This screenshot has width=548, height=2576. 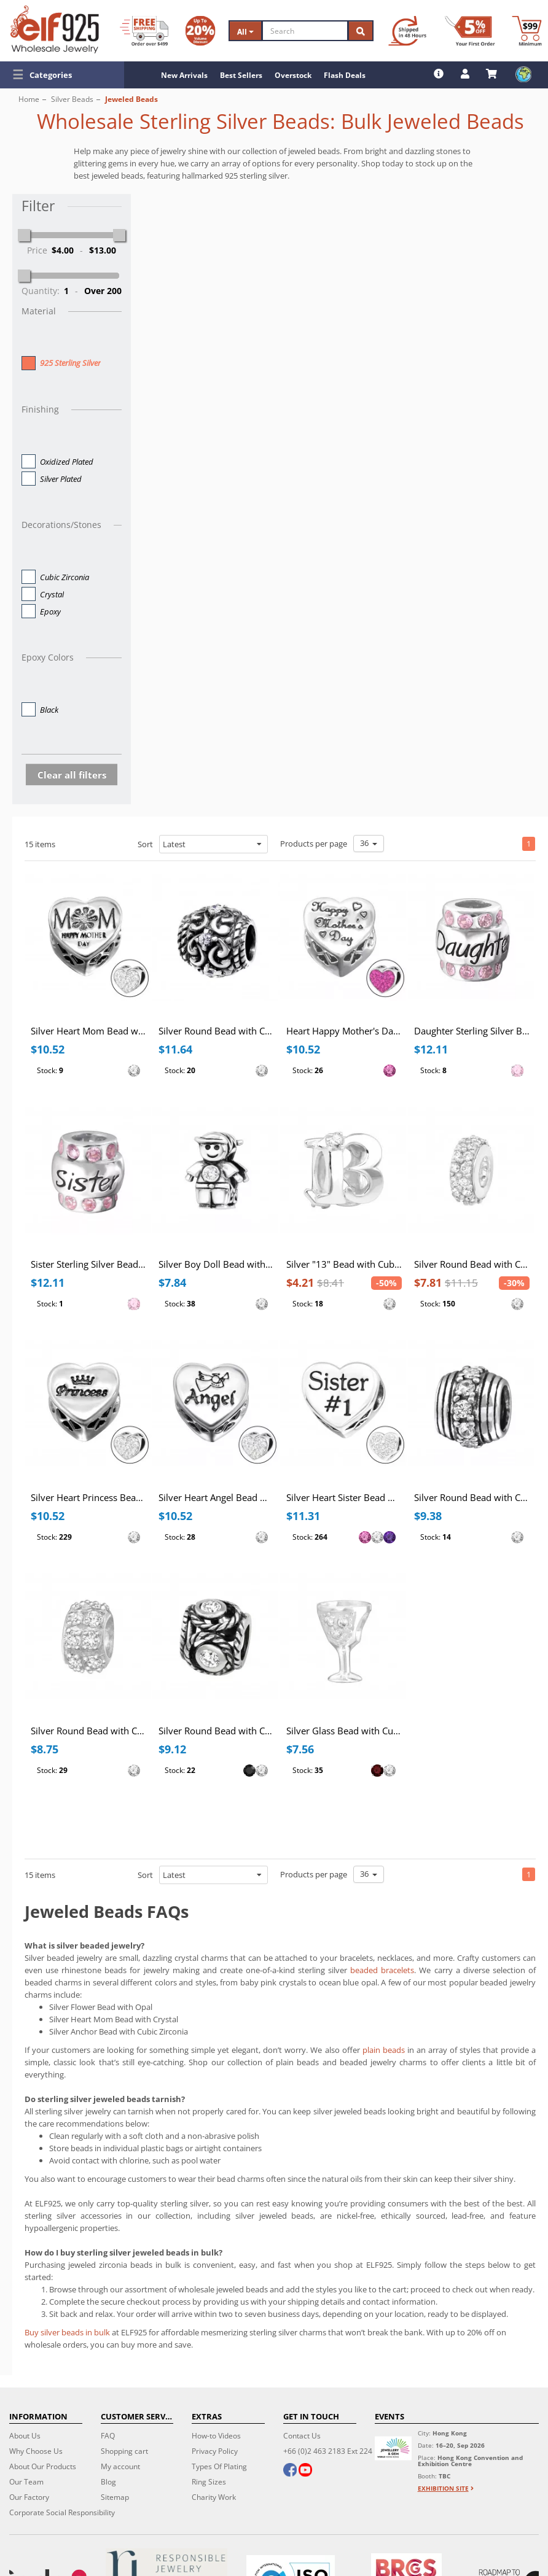 What do you see at coordinates (144, 30) in the screenshot?
I see `[Free Shipping]` at bounding box center [144, 30].